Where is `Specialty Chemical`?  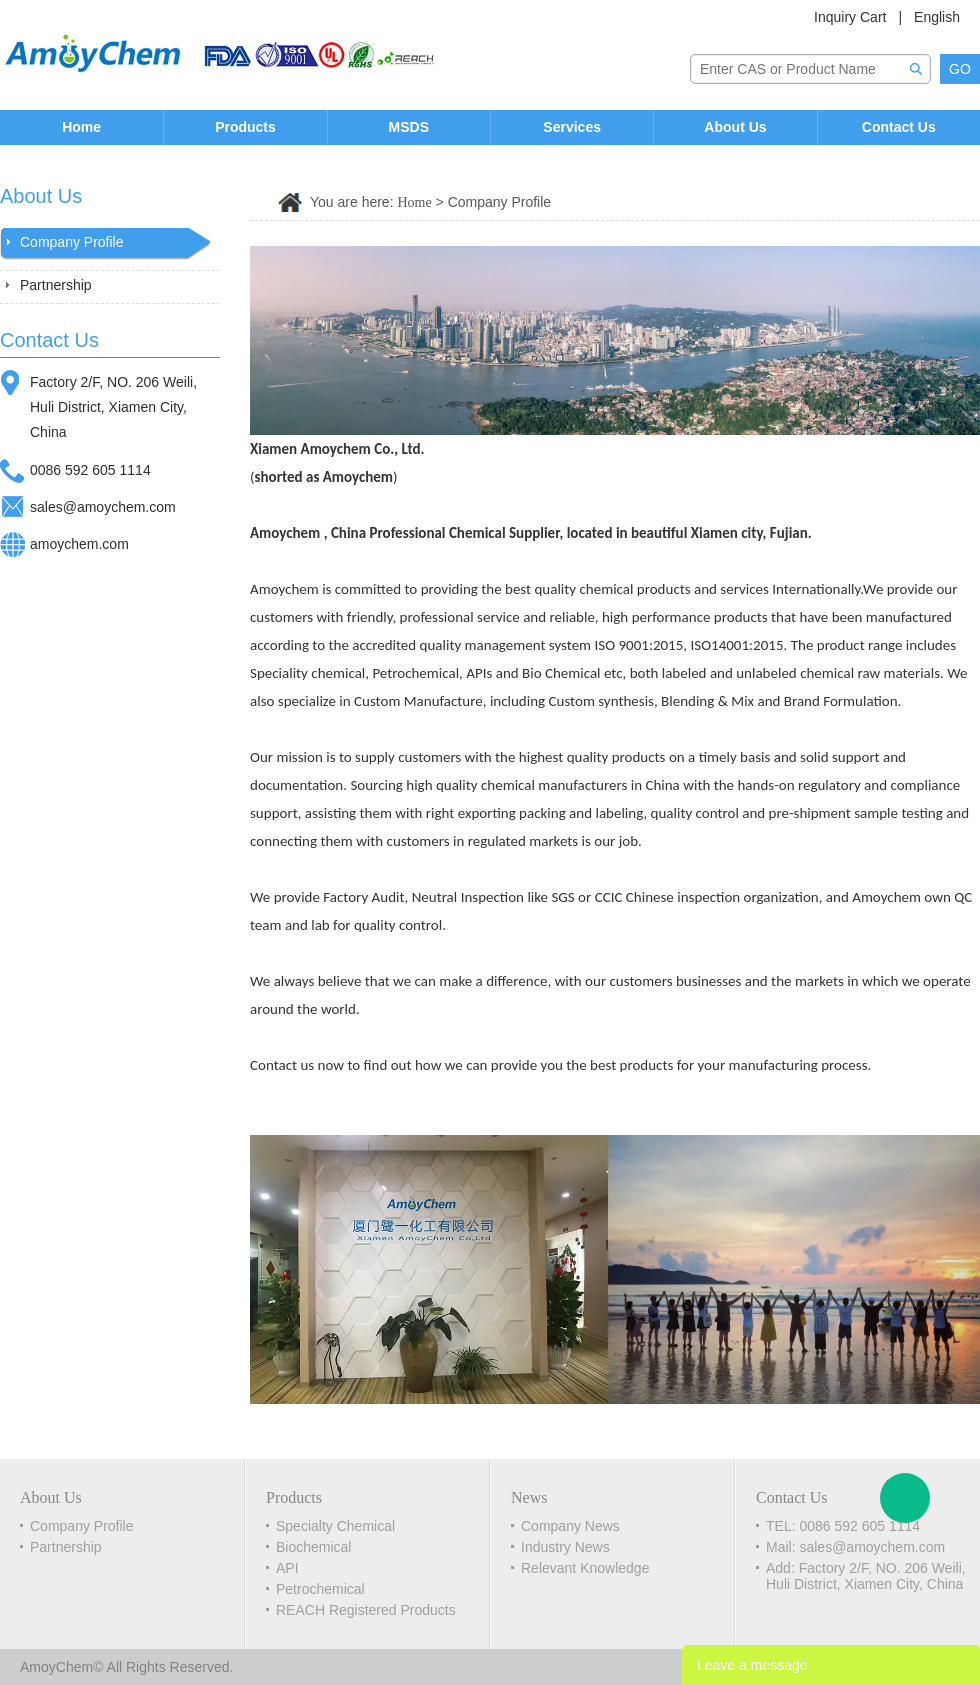 Specialty Chemical is located at coordinates (335, 1526).